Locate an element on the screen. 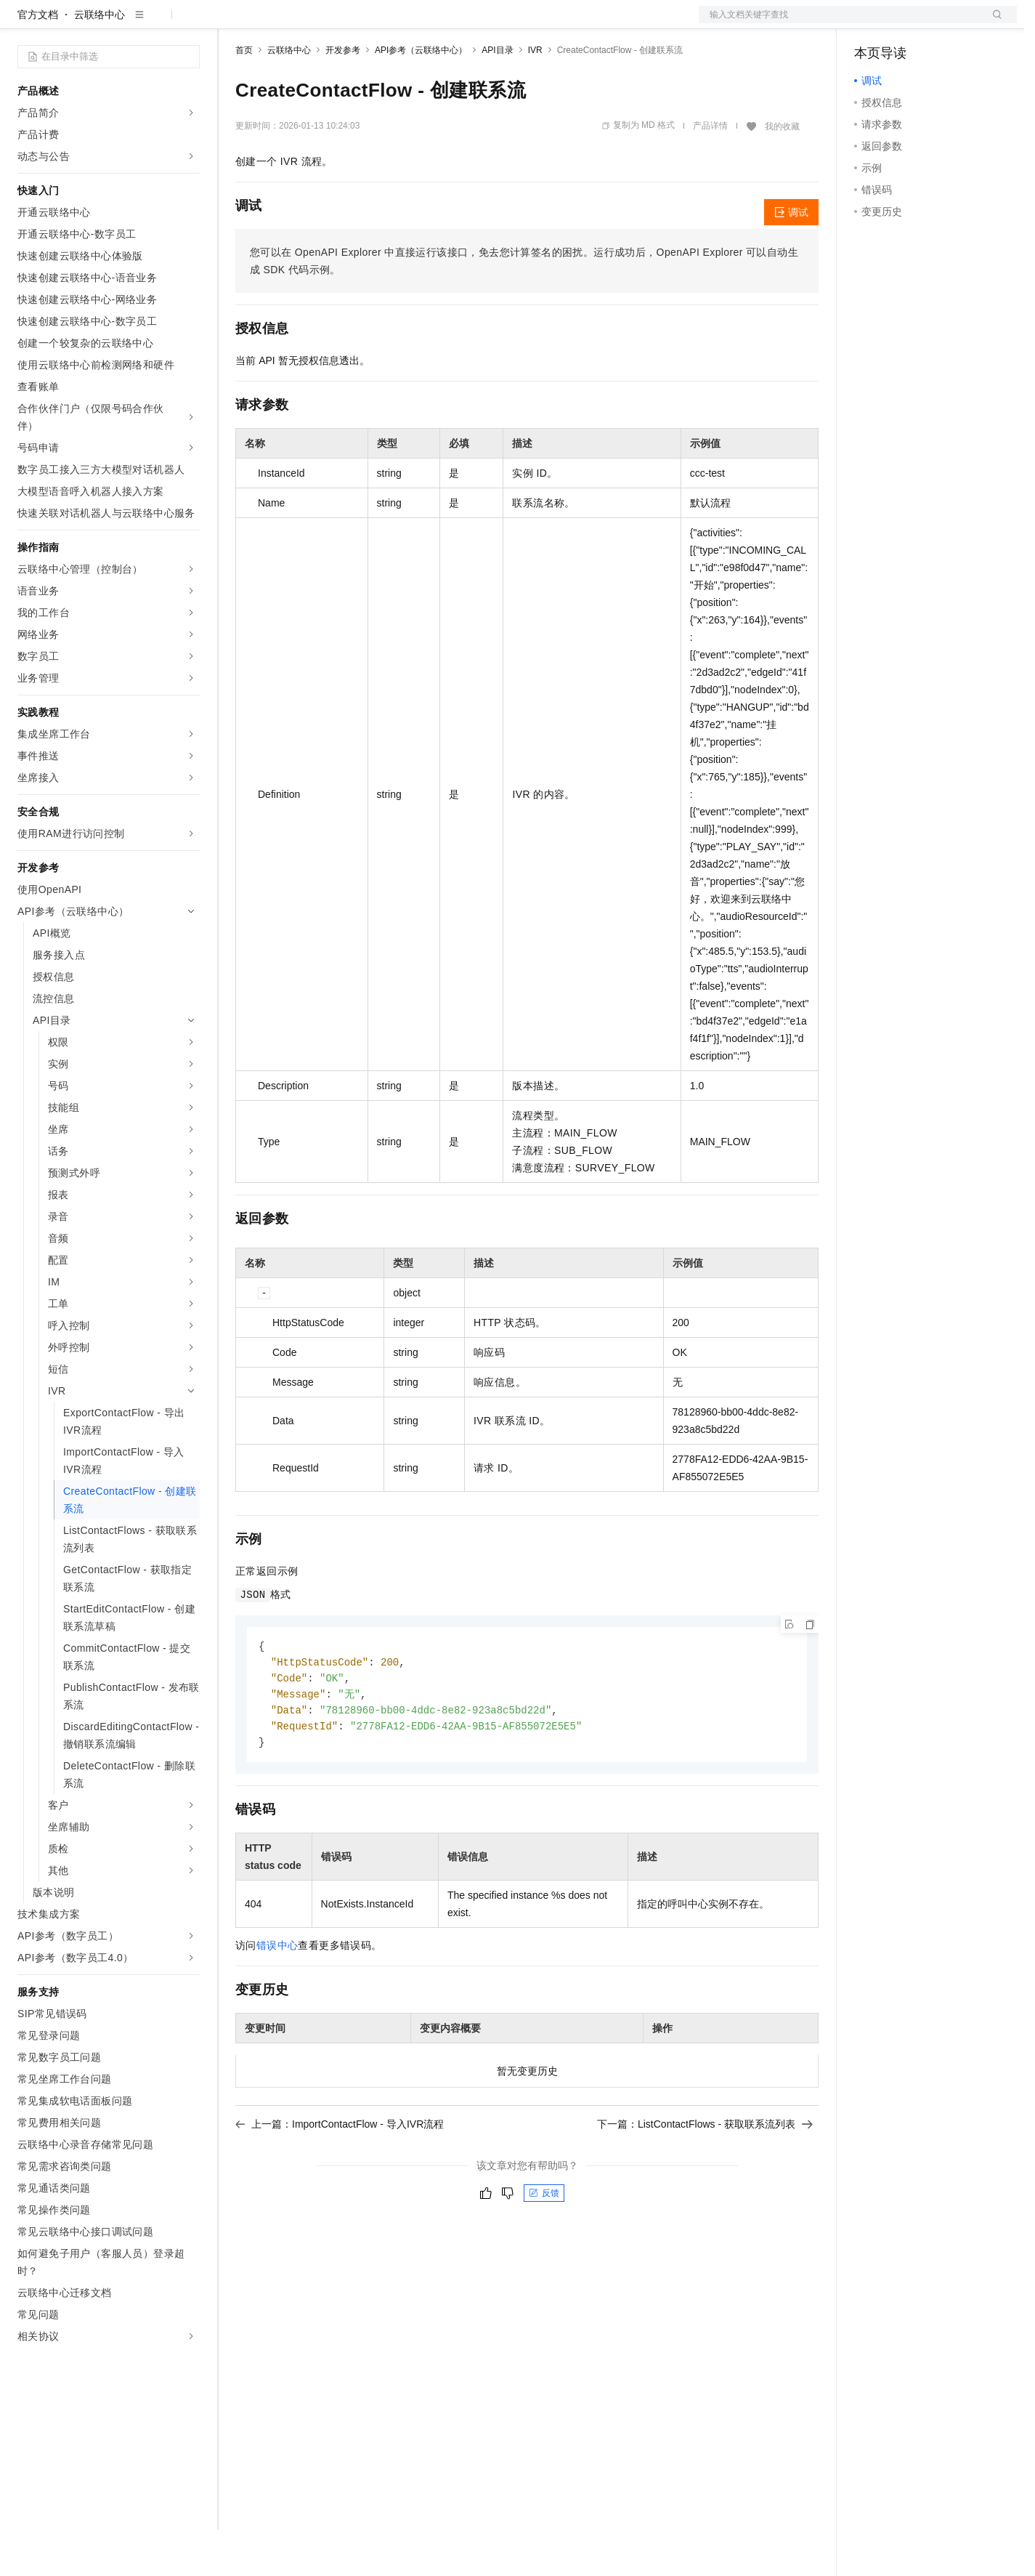 The width and height of the screenshot is (1035, 2576). 反馈 is located at coordinates (544, 2245).